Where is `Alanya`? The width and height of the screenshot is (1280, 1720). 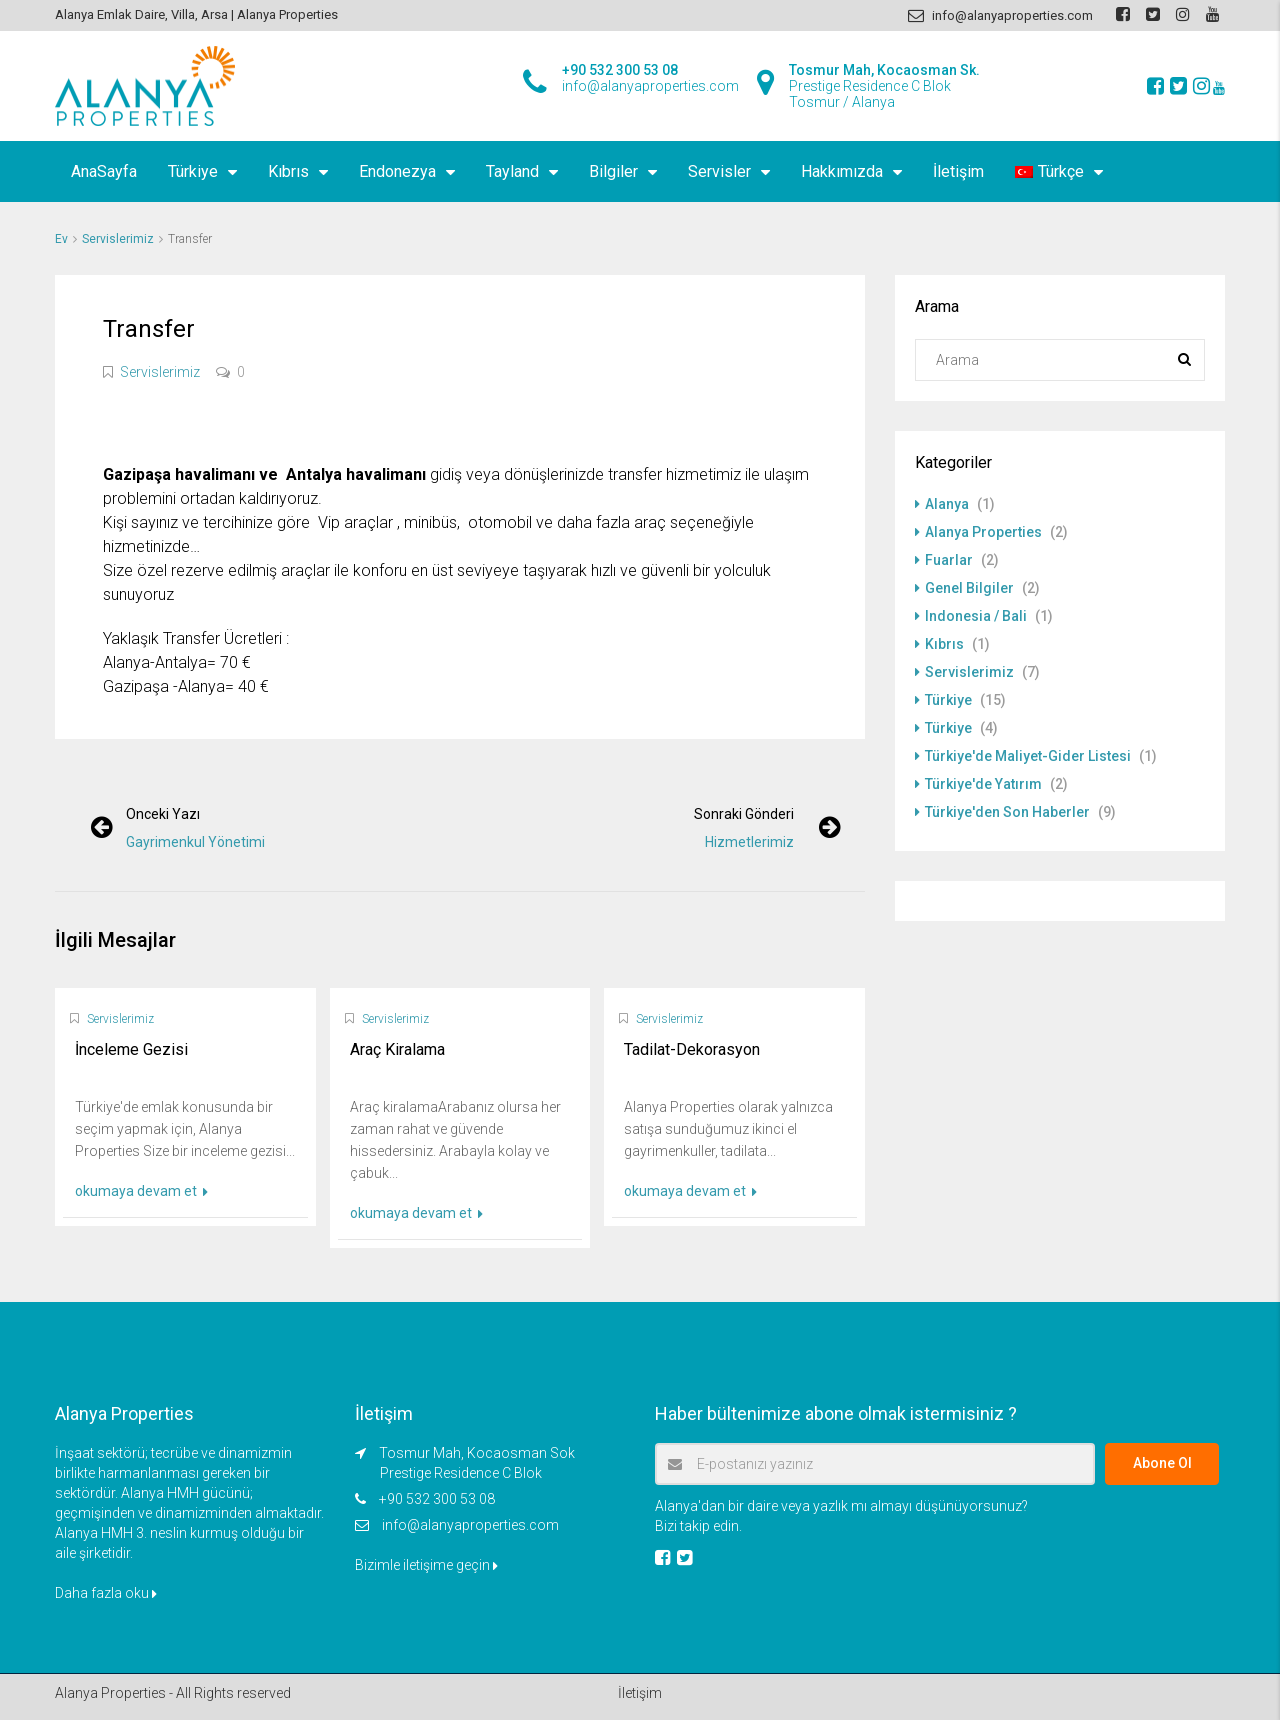 Alanya is located at coordinates (947, 504).